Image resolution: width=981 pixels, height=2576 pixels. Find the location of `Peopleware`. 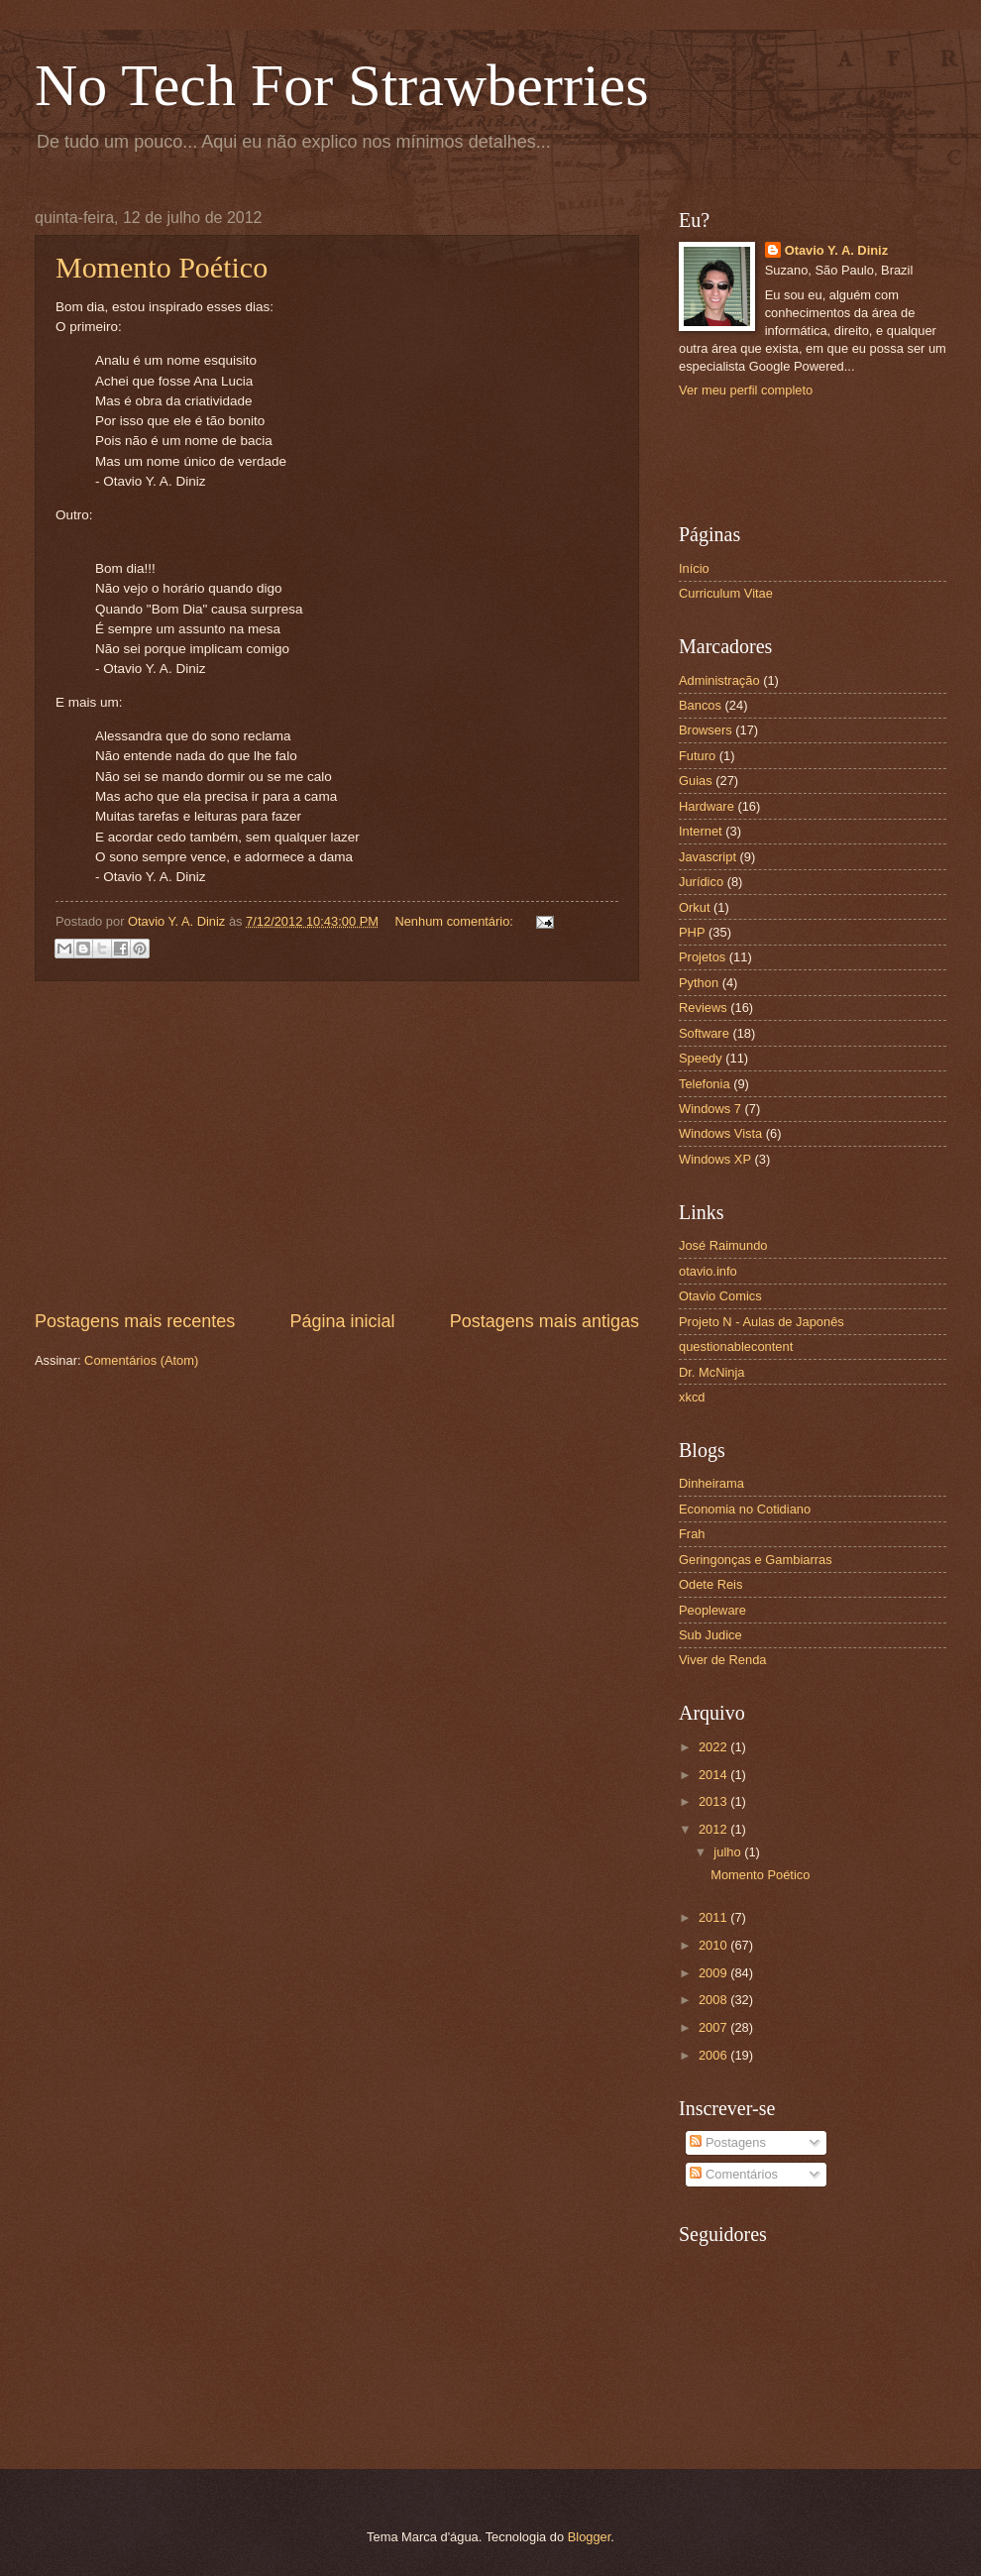

Peopleware is located at coordinates (712, 1610).